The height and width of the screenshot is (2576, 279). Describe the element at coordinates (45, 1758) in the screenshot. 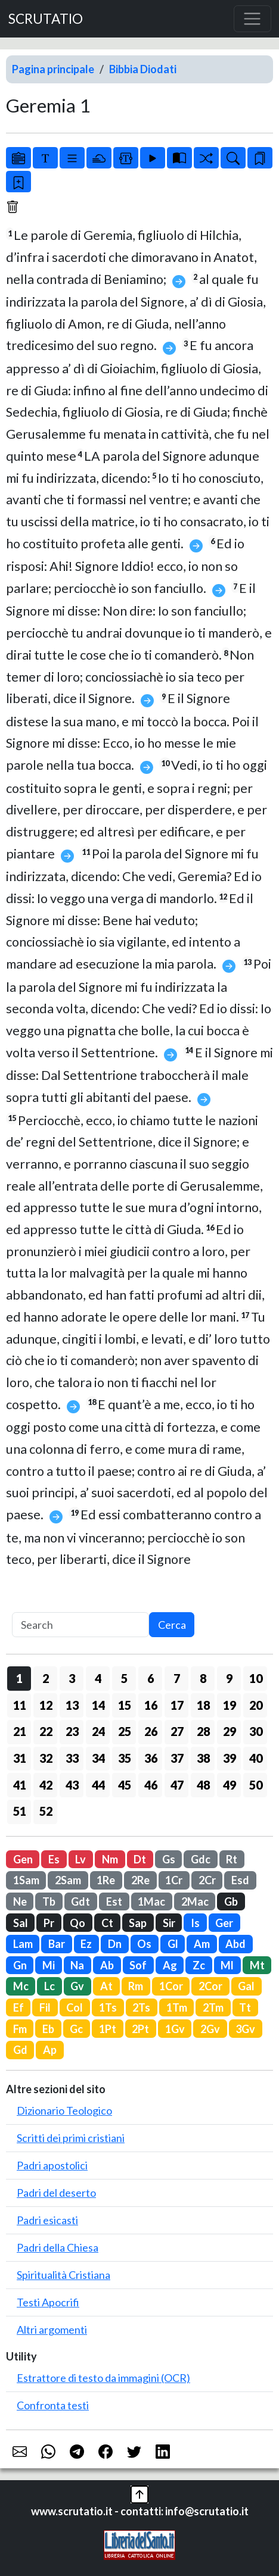

I see `32 [button]` at that location.